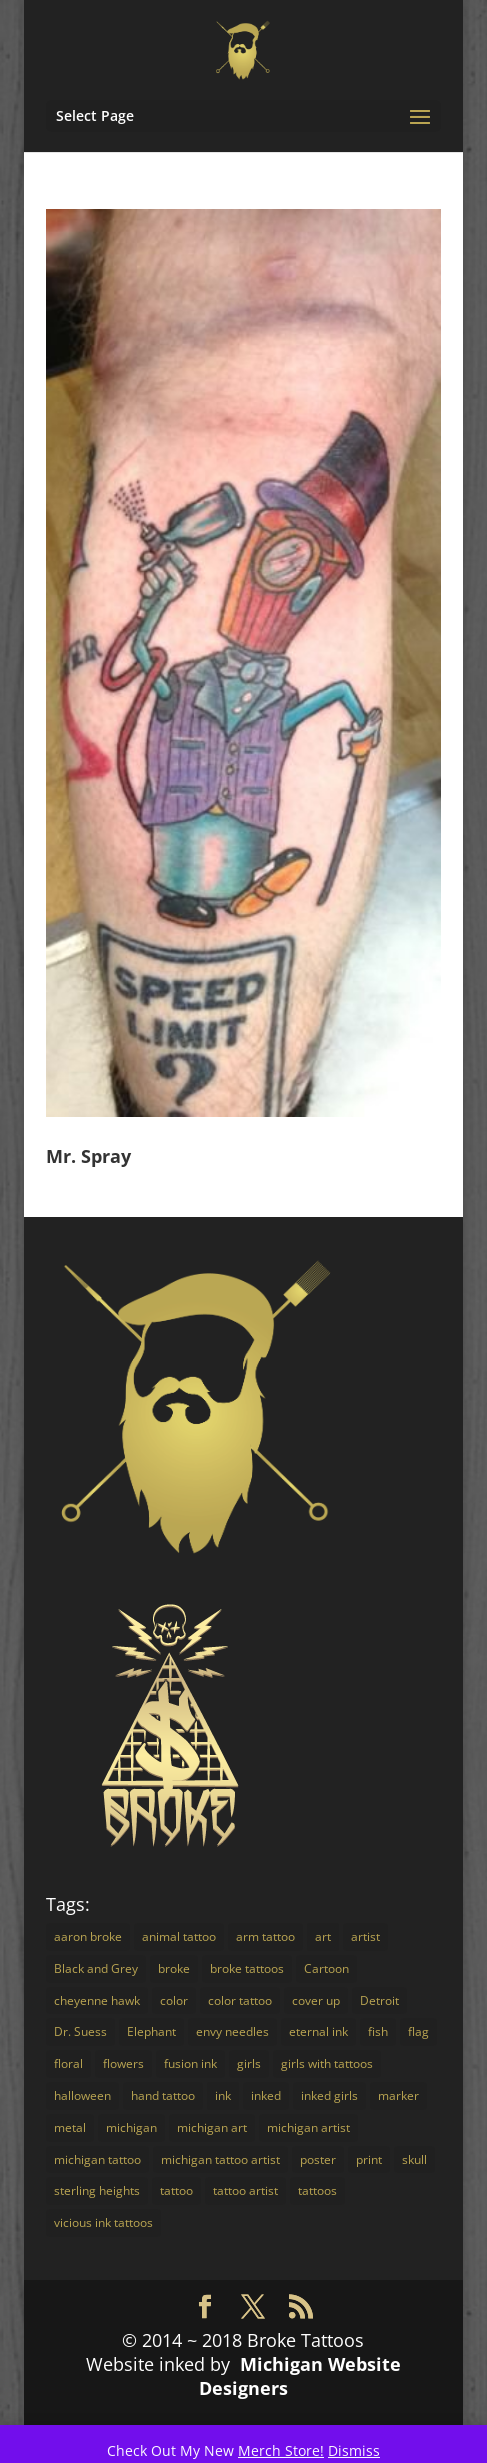 Image resolution: width=487 pixels, height=2463 pixels. Describe the element at coordinates (80, 2031) in the screenshot. I see `Dr. Suess [Dr. Suess (4 items)]` at that location.